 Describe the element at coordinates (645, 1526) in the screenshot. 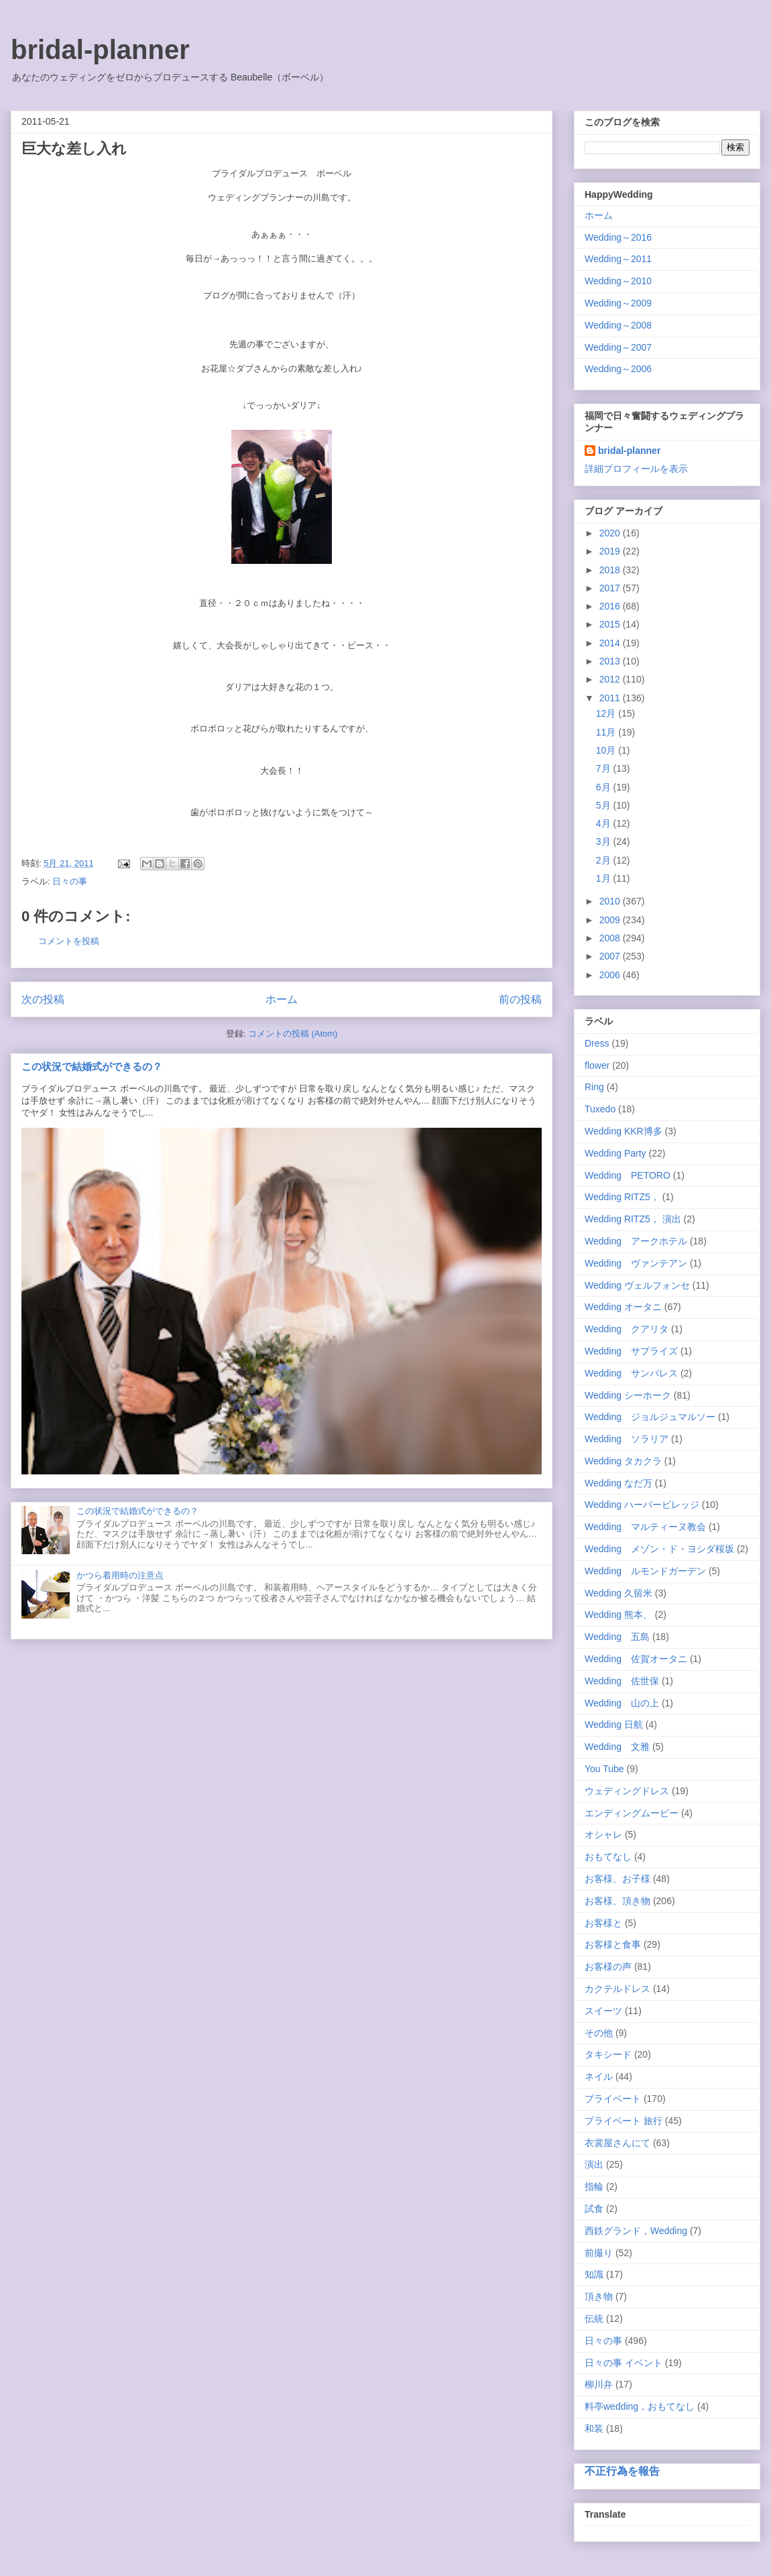

I see `Wedding マルティーヌ教会` at that location.